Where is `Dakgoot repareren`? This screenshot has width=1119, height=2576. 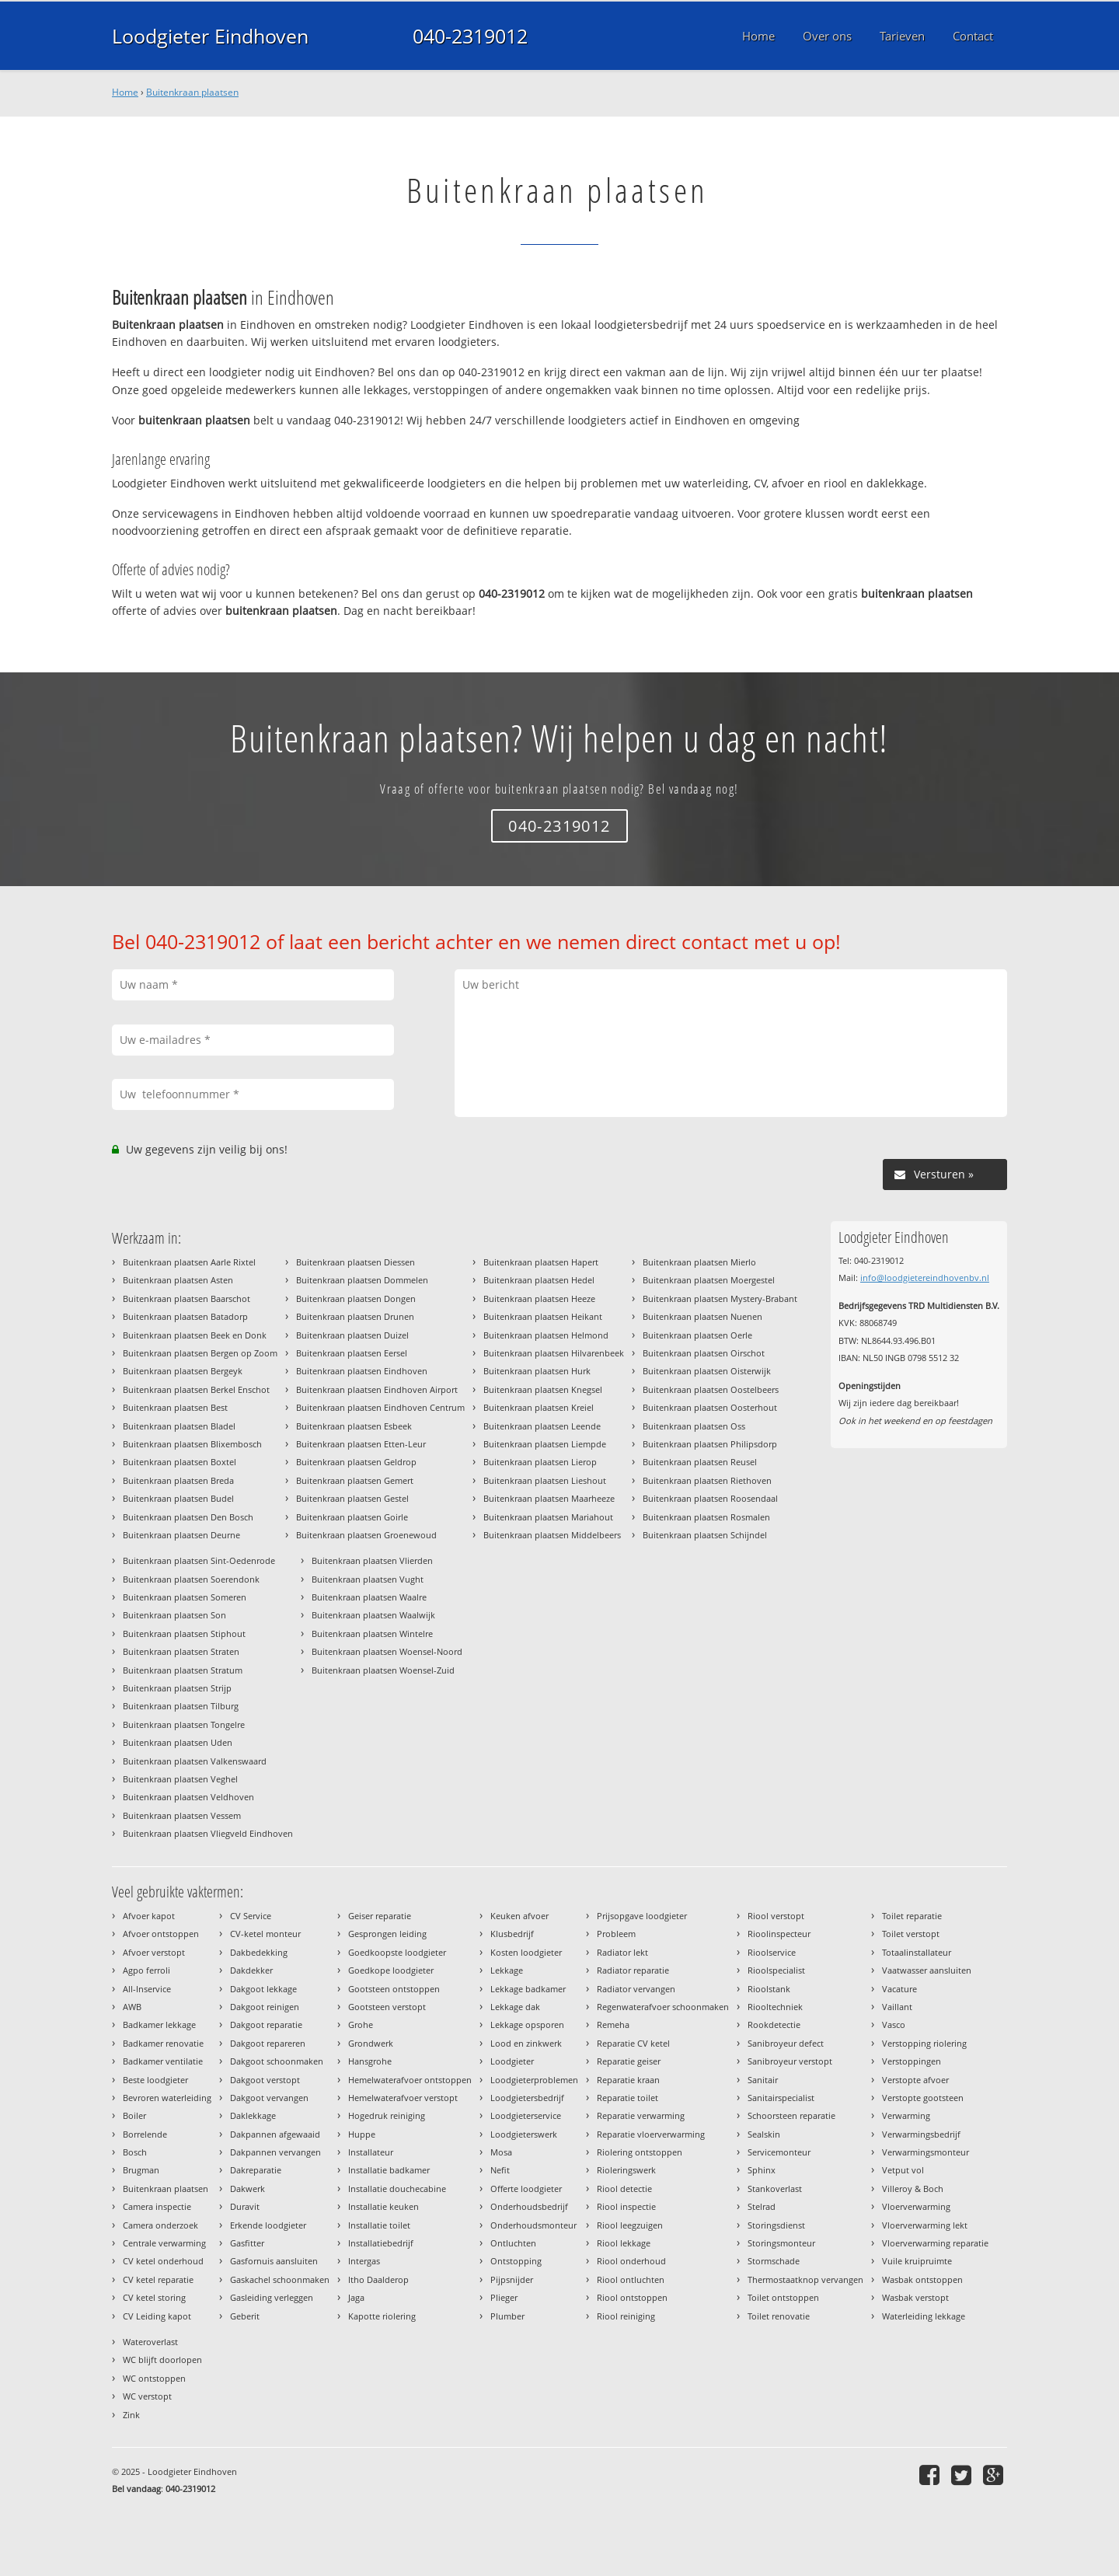
Dakgoot repareren is located at coordinates (267, 2043).